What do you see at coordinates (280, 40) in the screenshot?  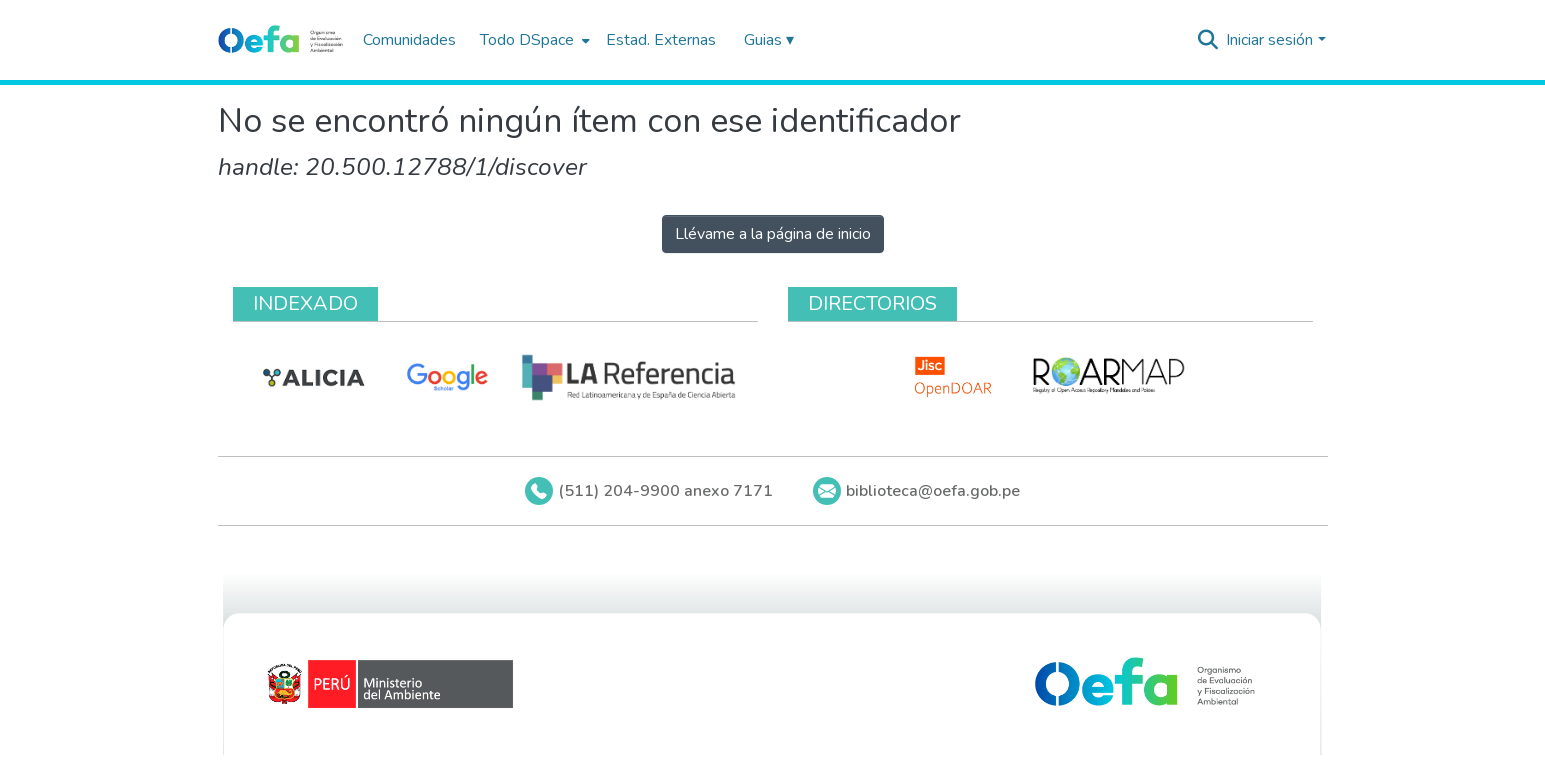 I see `[Inicio]` at bounding box center [280, 40].